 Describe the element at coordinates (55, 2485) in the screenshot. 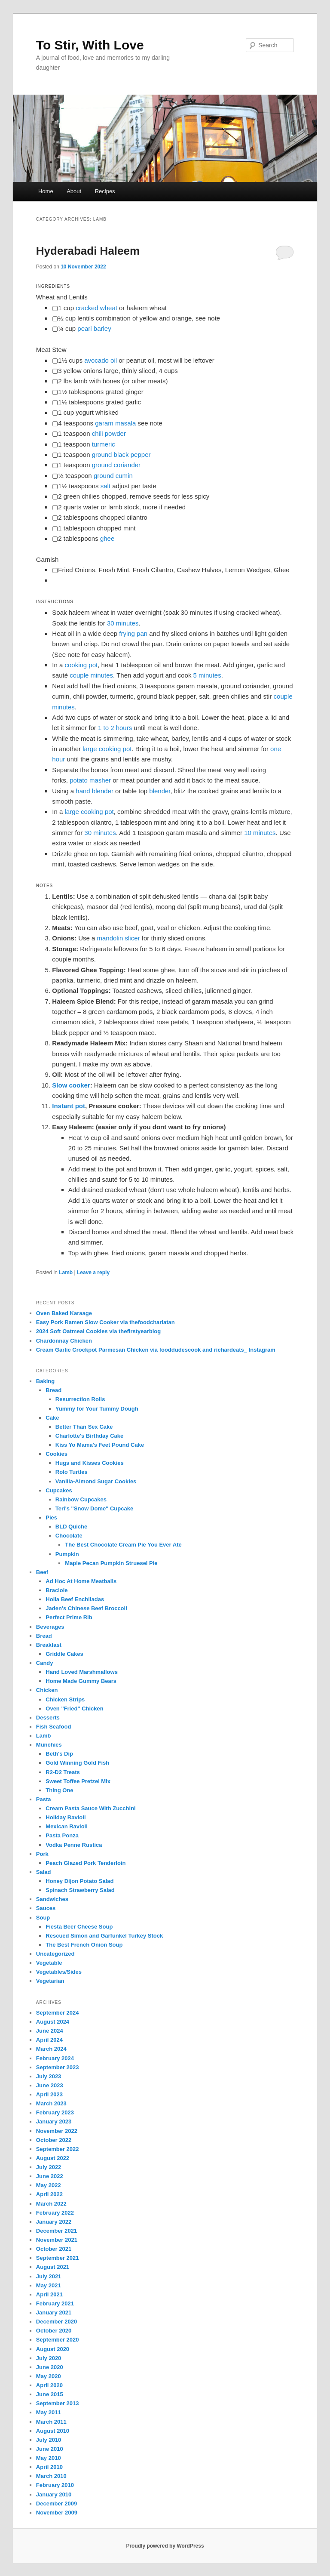

I see `February 2010` at that location.